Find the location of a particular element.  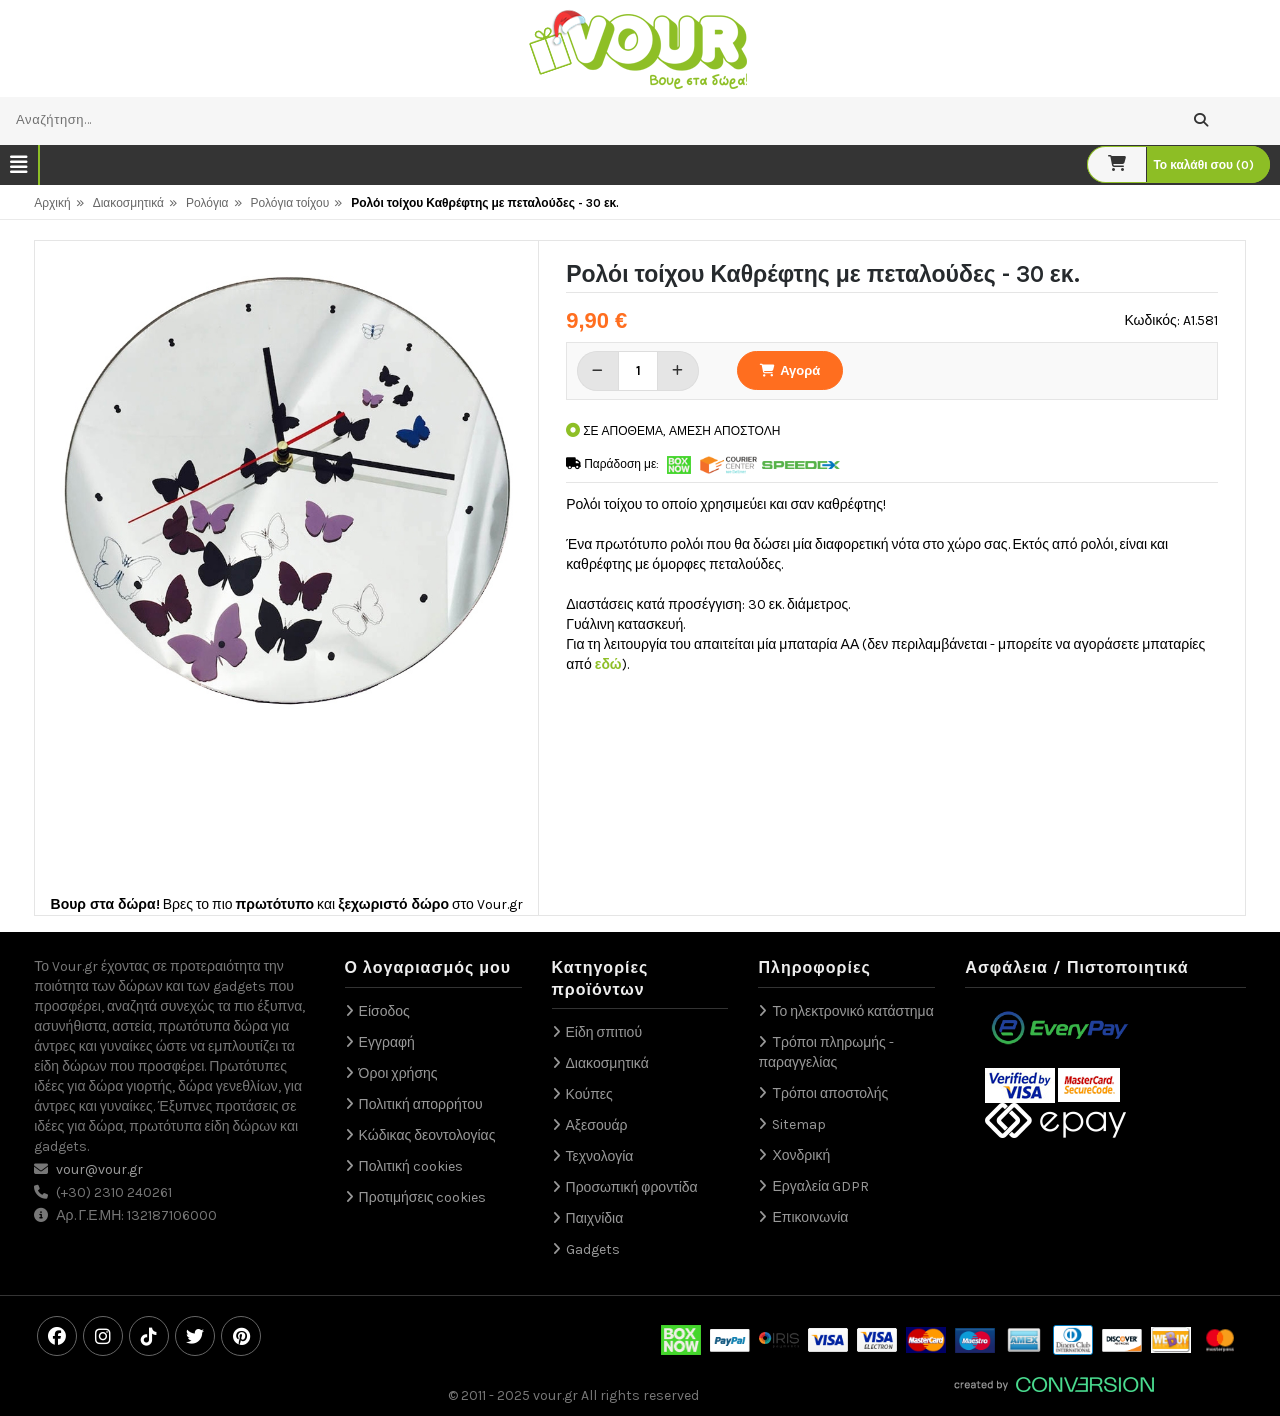

εδώ is located at coordinates (608, 664).